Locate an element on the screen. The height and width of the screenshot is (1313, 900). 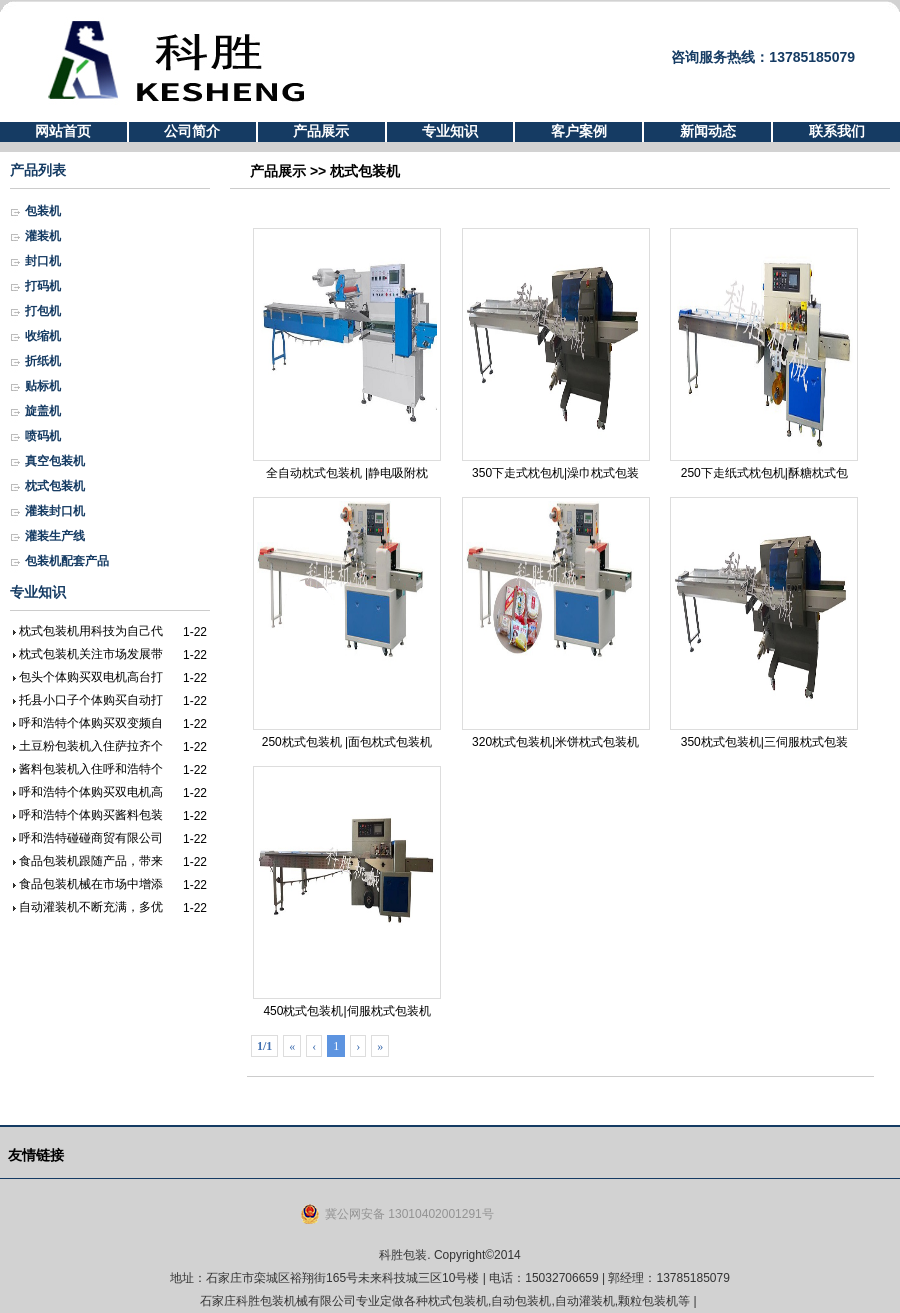
350下走式枕包机|澡巾枕式包装 is located at coordinates (556, 354).